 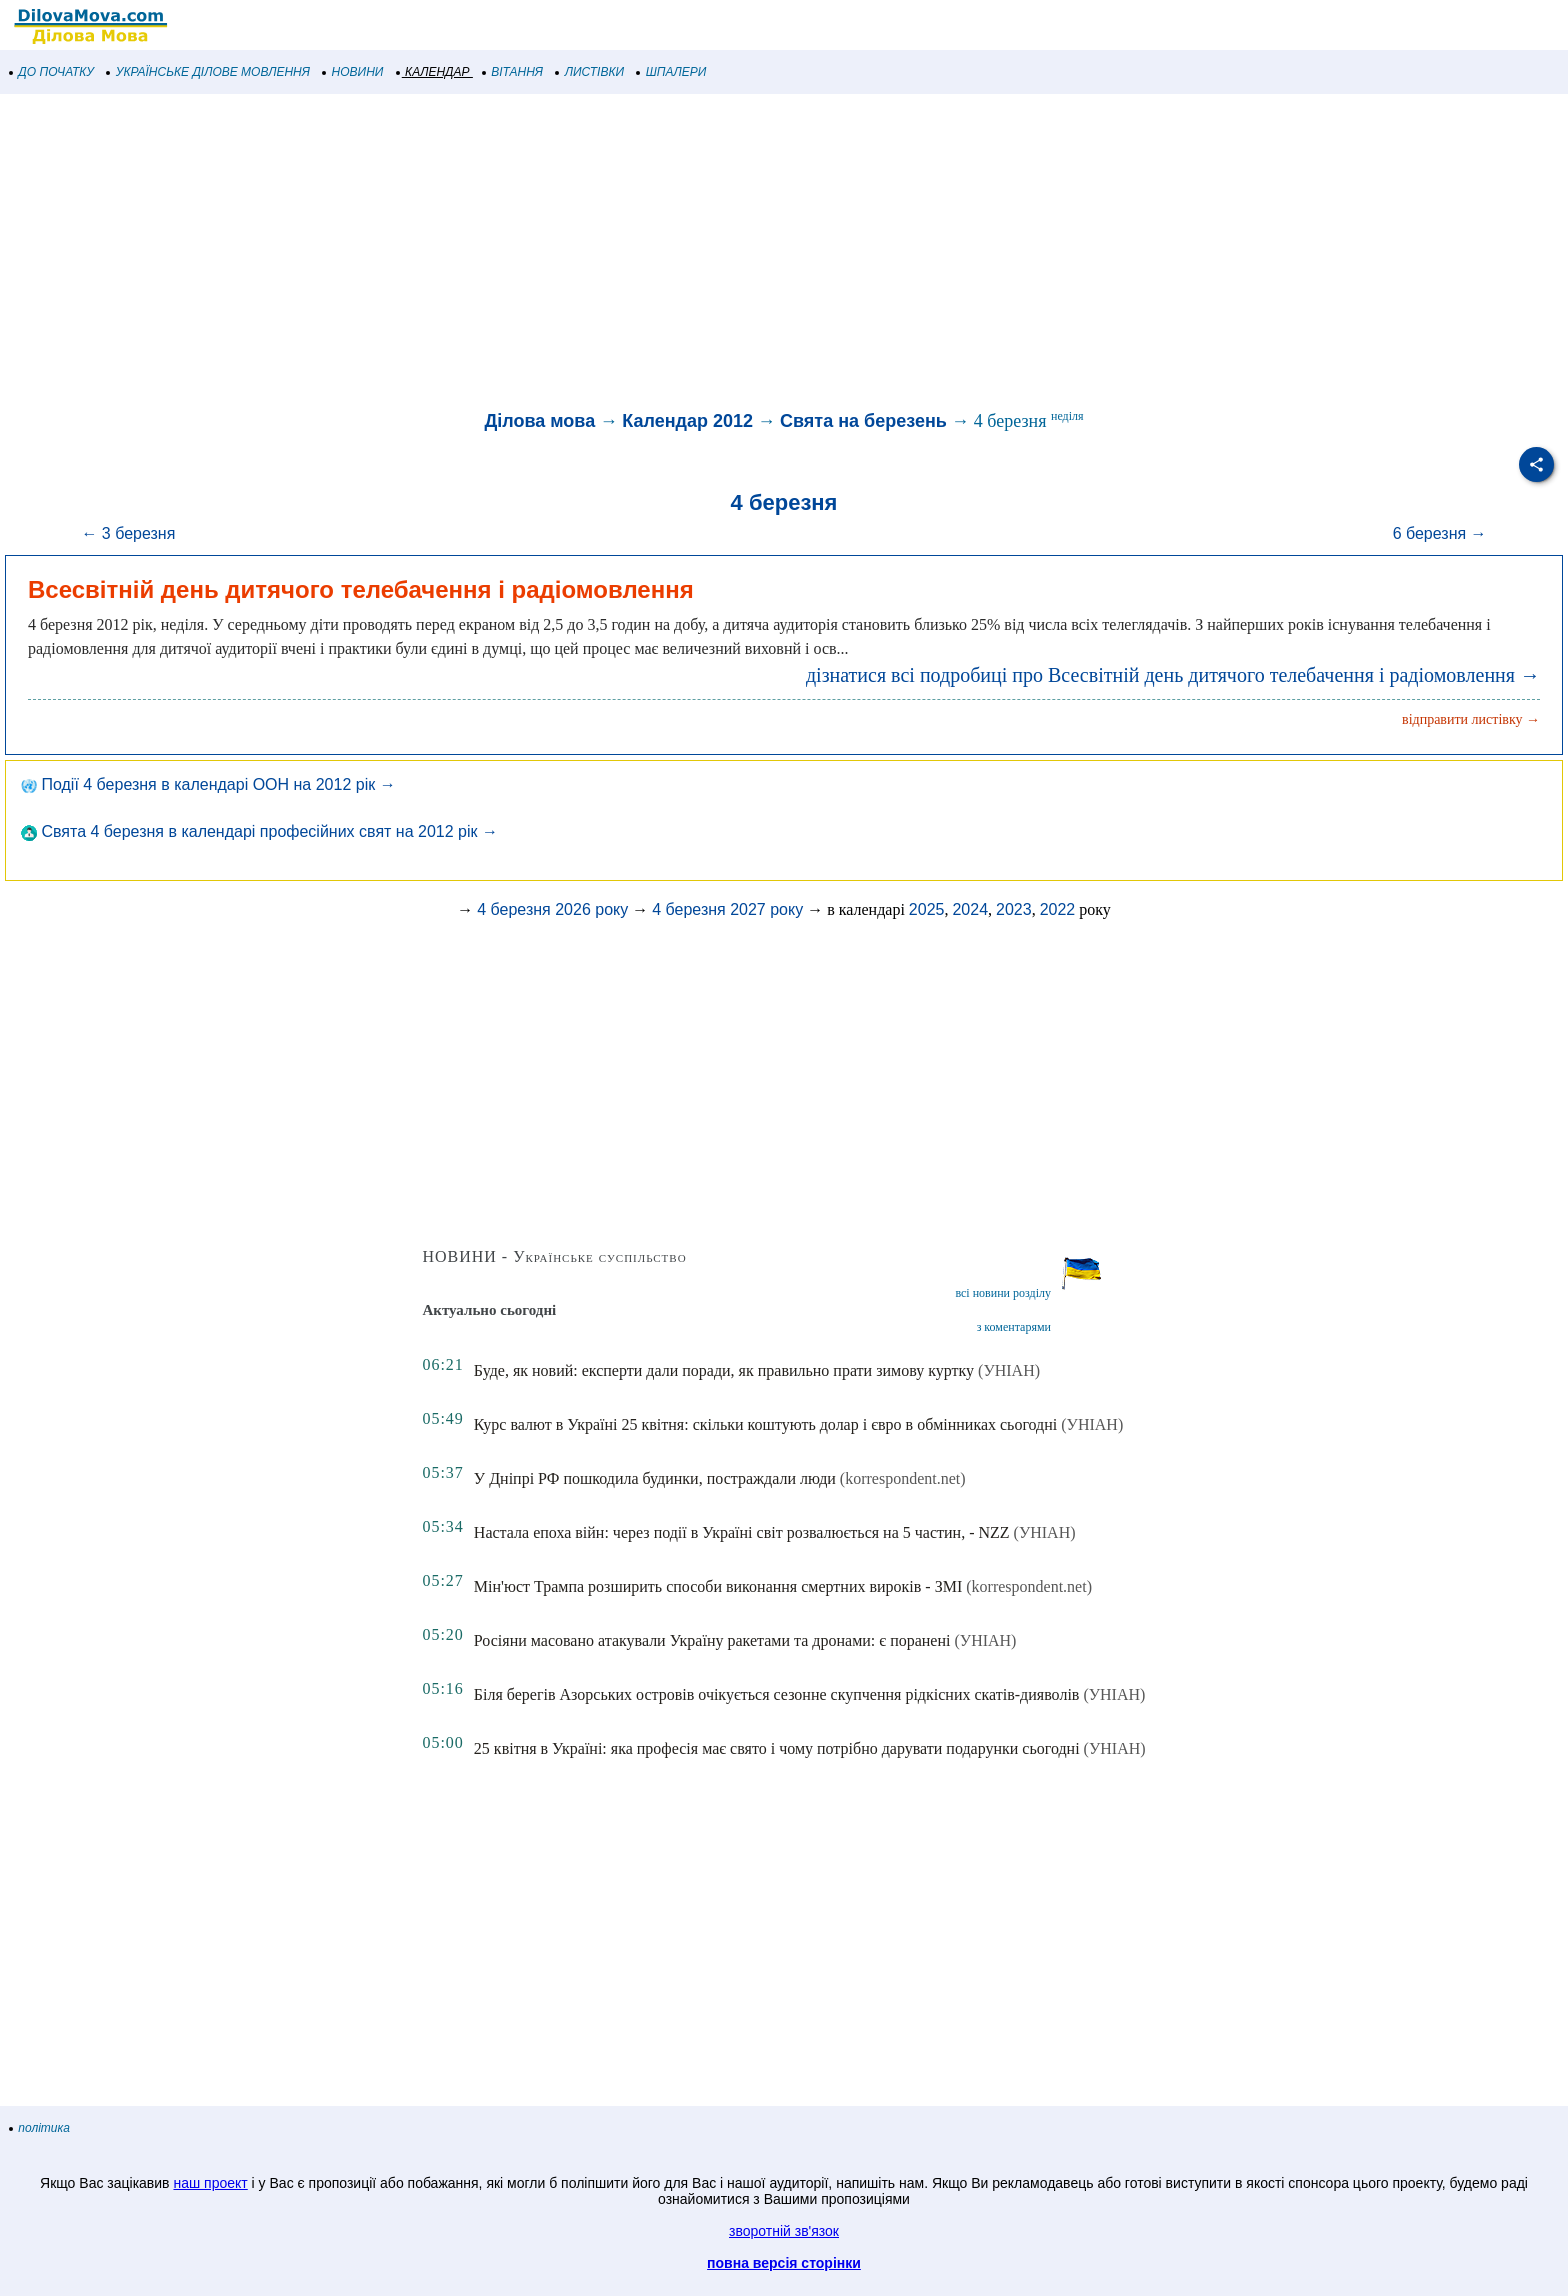 What do you see at coordinates (863, 421) in the screenshot?
I see `Свята на березень` at bounding box center [863, 421].